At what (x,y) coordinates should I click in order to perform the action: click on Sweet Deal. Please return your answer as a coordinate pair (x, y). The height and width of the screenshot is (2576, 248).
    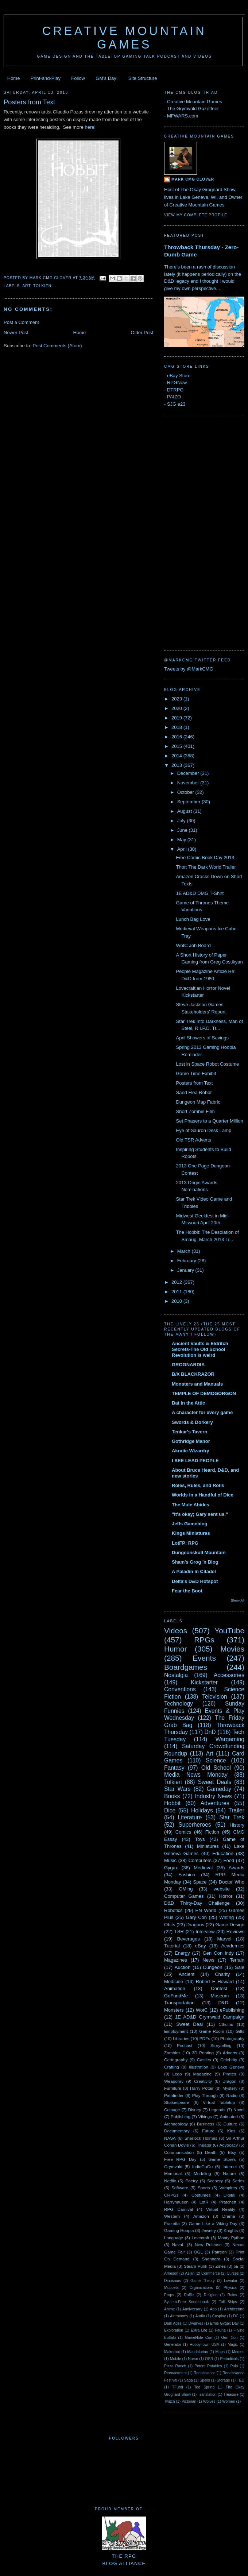
    Looking at the image, I should click on (189, 2024).